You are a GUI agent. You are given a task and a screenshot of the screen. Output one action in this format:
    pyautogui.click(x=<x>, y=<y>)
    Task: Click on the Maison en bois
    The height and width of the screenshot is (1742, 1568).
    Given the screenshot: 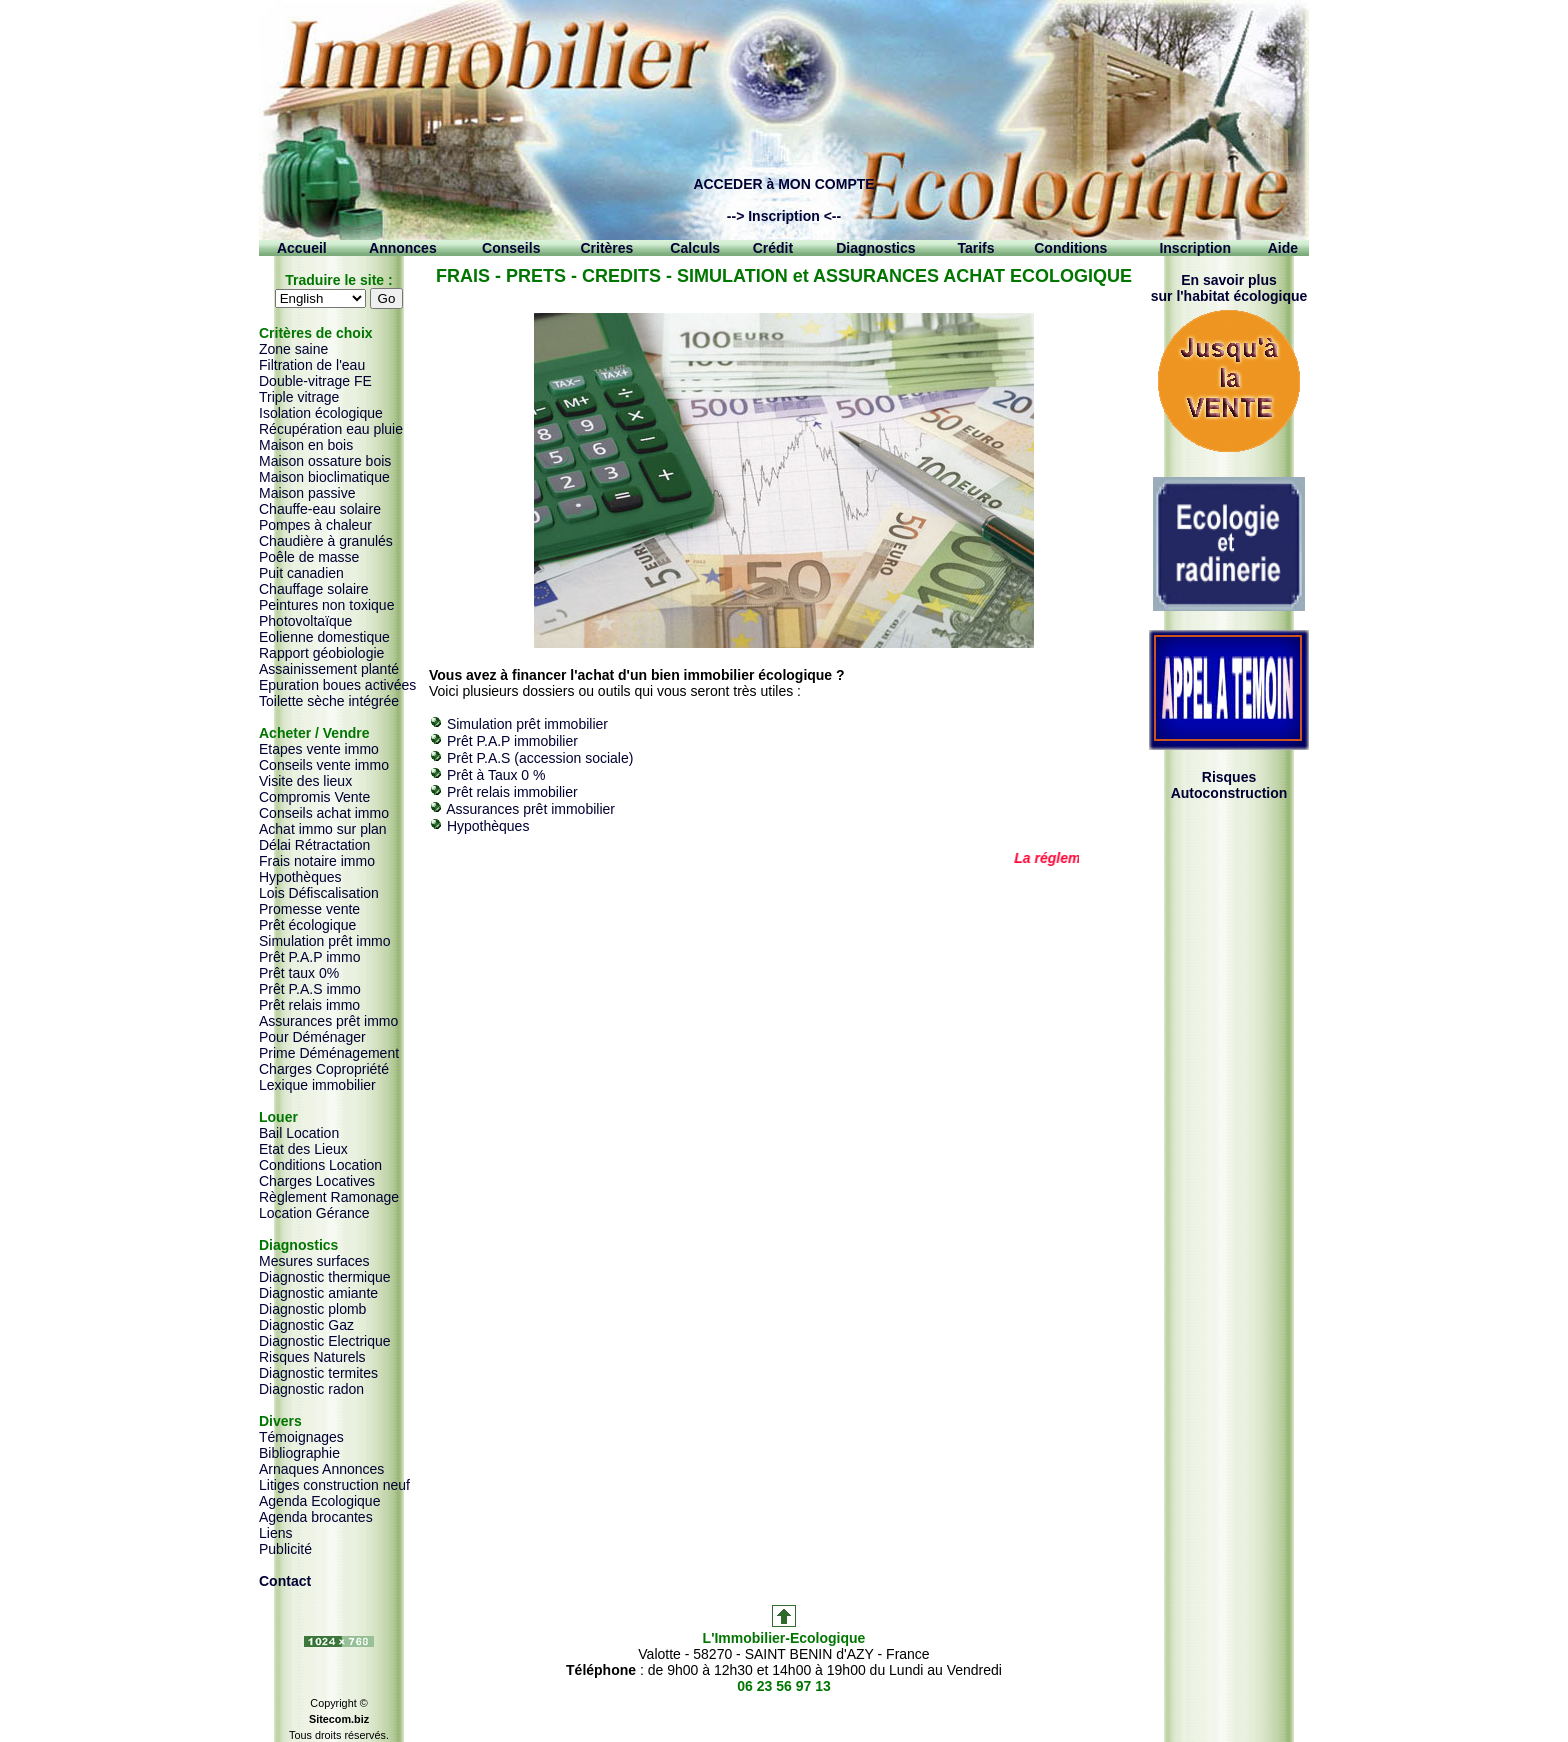 What is the action you would take?
    pyautogui.click(x=306, y=445)
    